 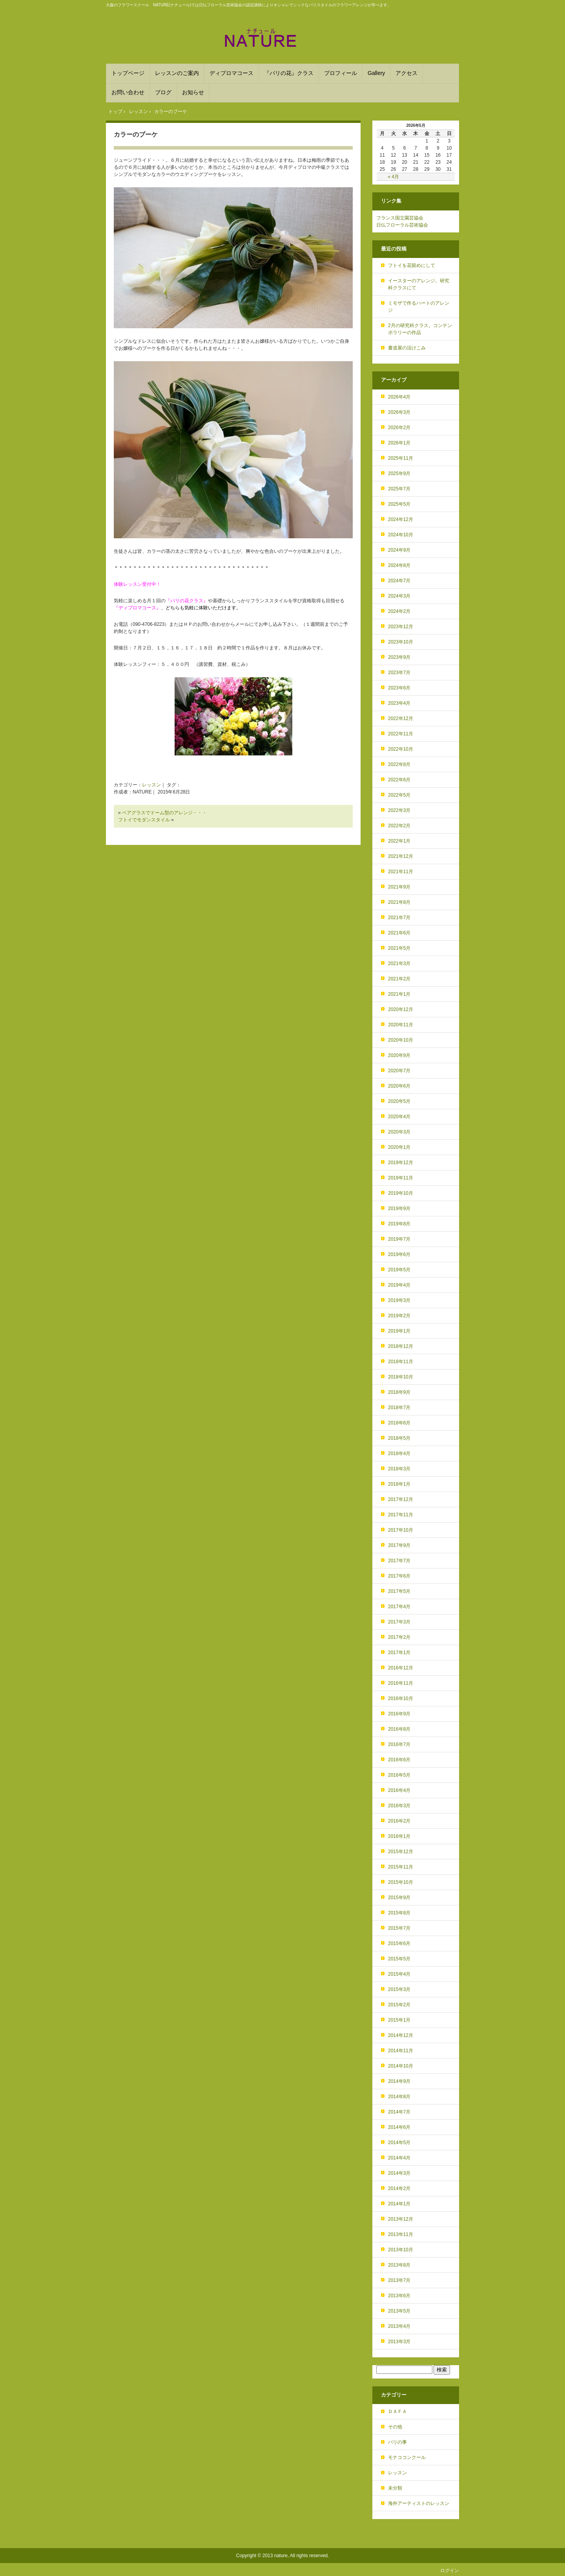 I want to click on 2017年7月, so click(x=399, y=1560).